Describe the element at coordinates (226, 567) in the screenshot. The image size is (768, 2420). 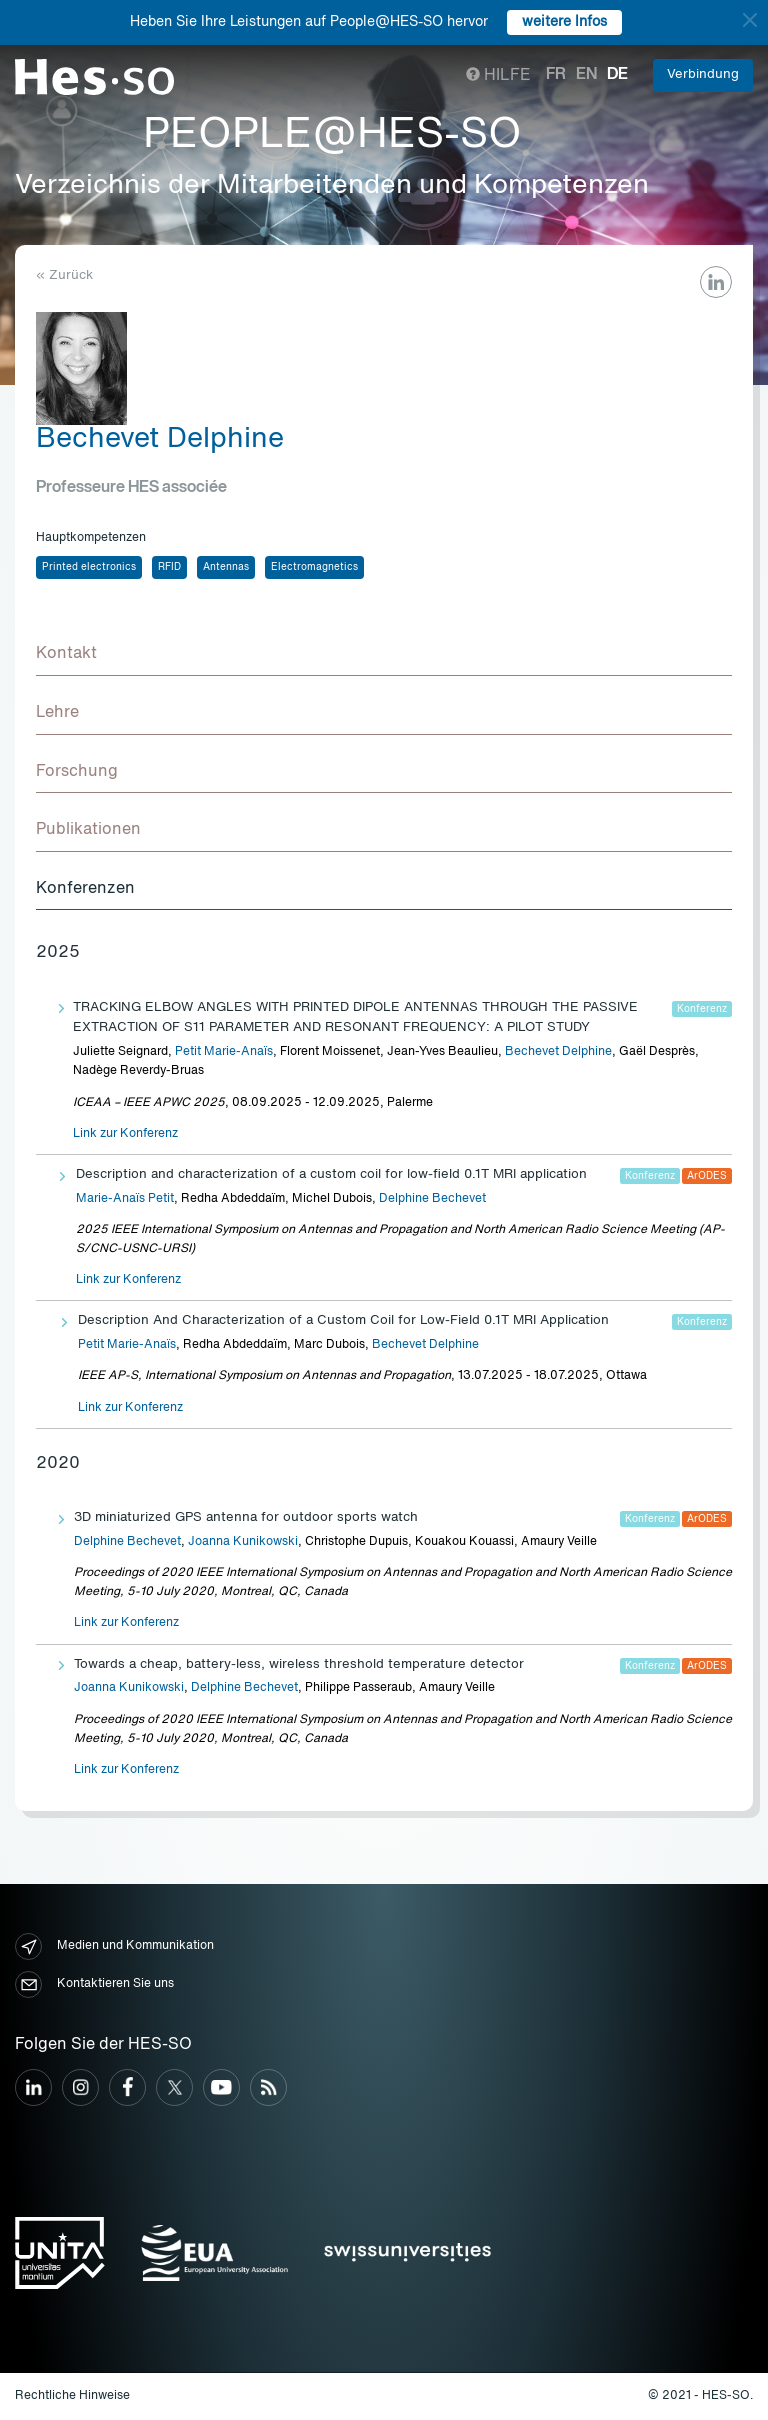
I see `Antennas` at that location.